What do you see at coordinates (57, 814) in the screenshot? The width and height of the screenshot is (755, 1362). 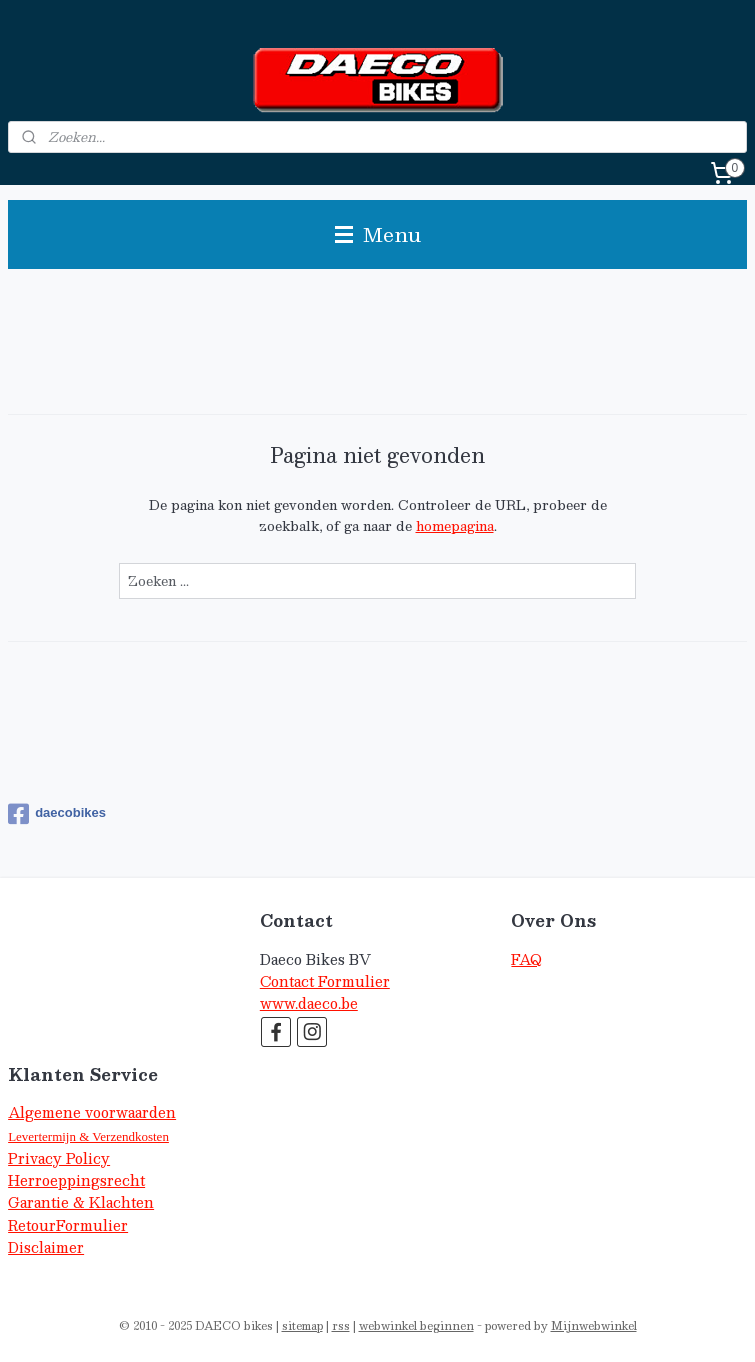 I see `daecobikes` at bounding box center [57, 814].